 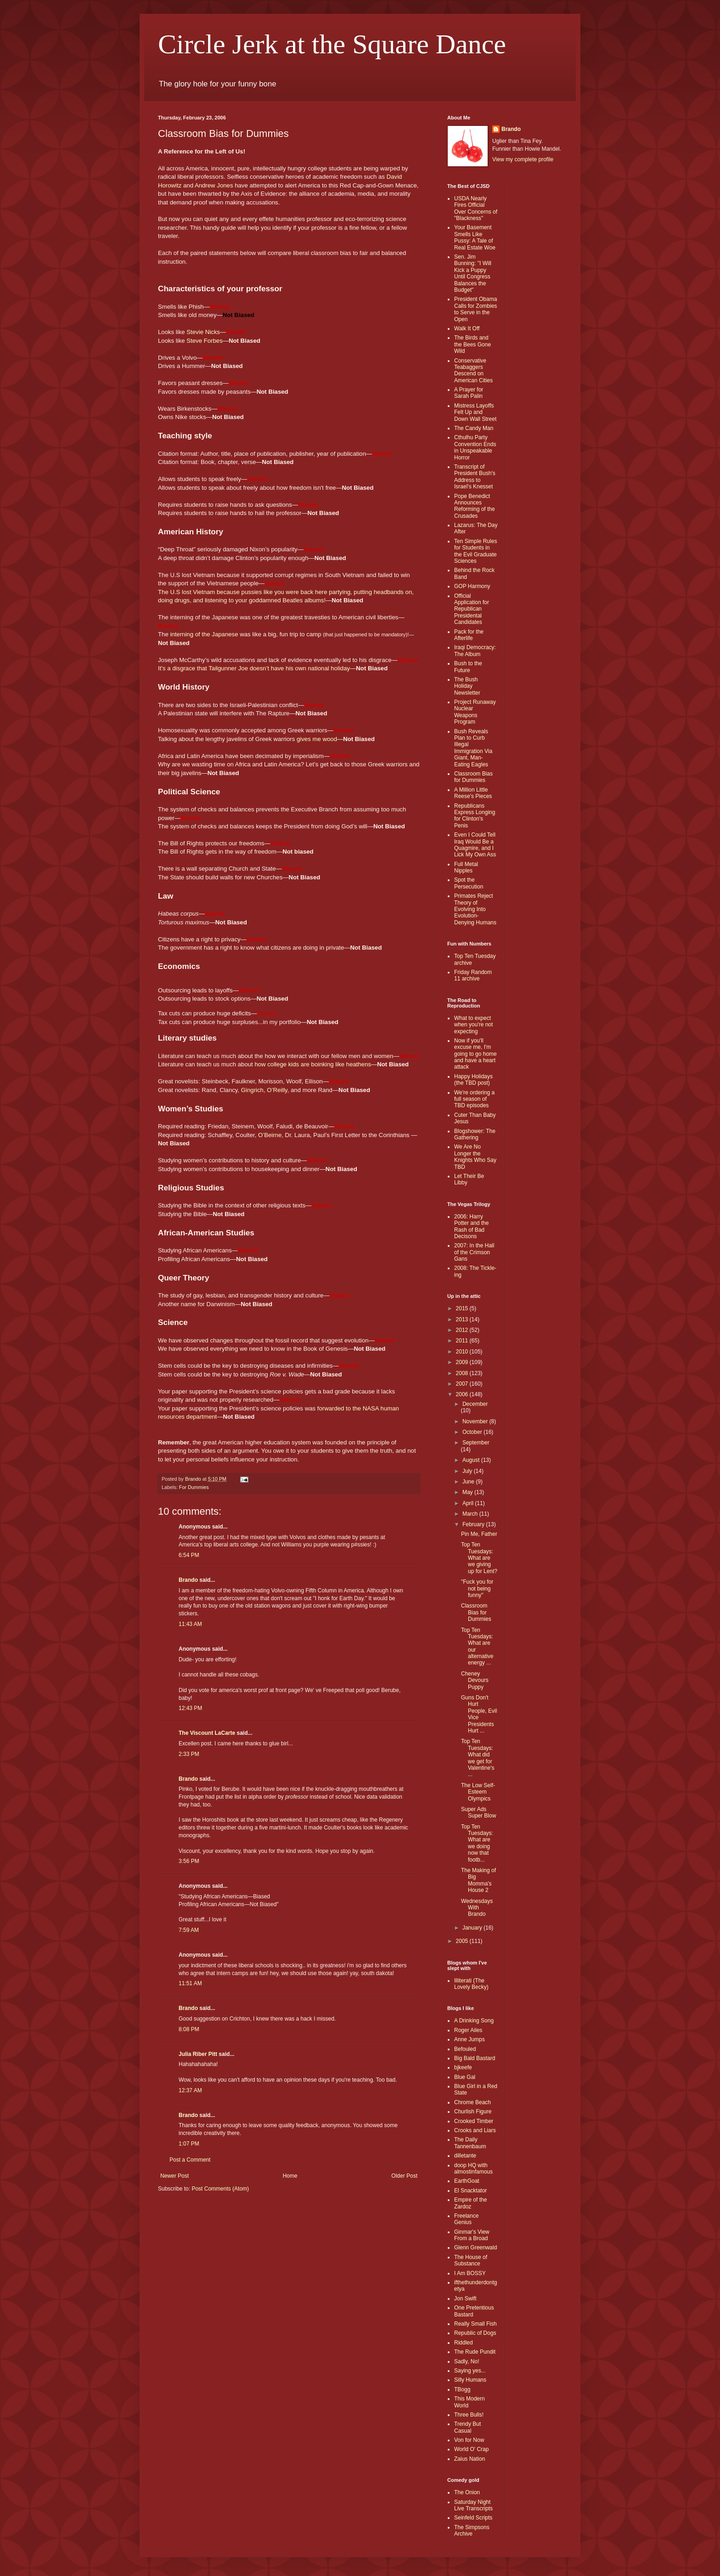 I want to click on Trendy But Casual, so click(x=467, y=2427).